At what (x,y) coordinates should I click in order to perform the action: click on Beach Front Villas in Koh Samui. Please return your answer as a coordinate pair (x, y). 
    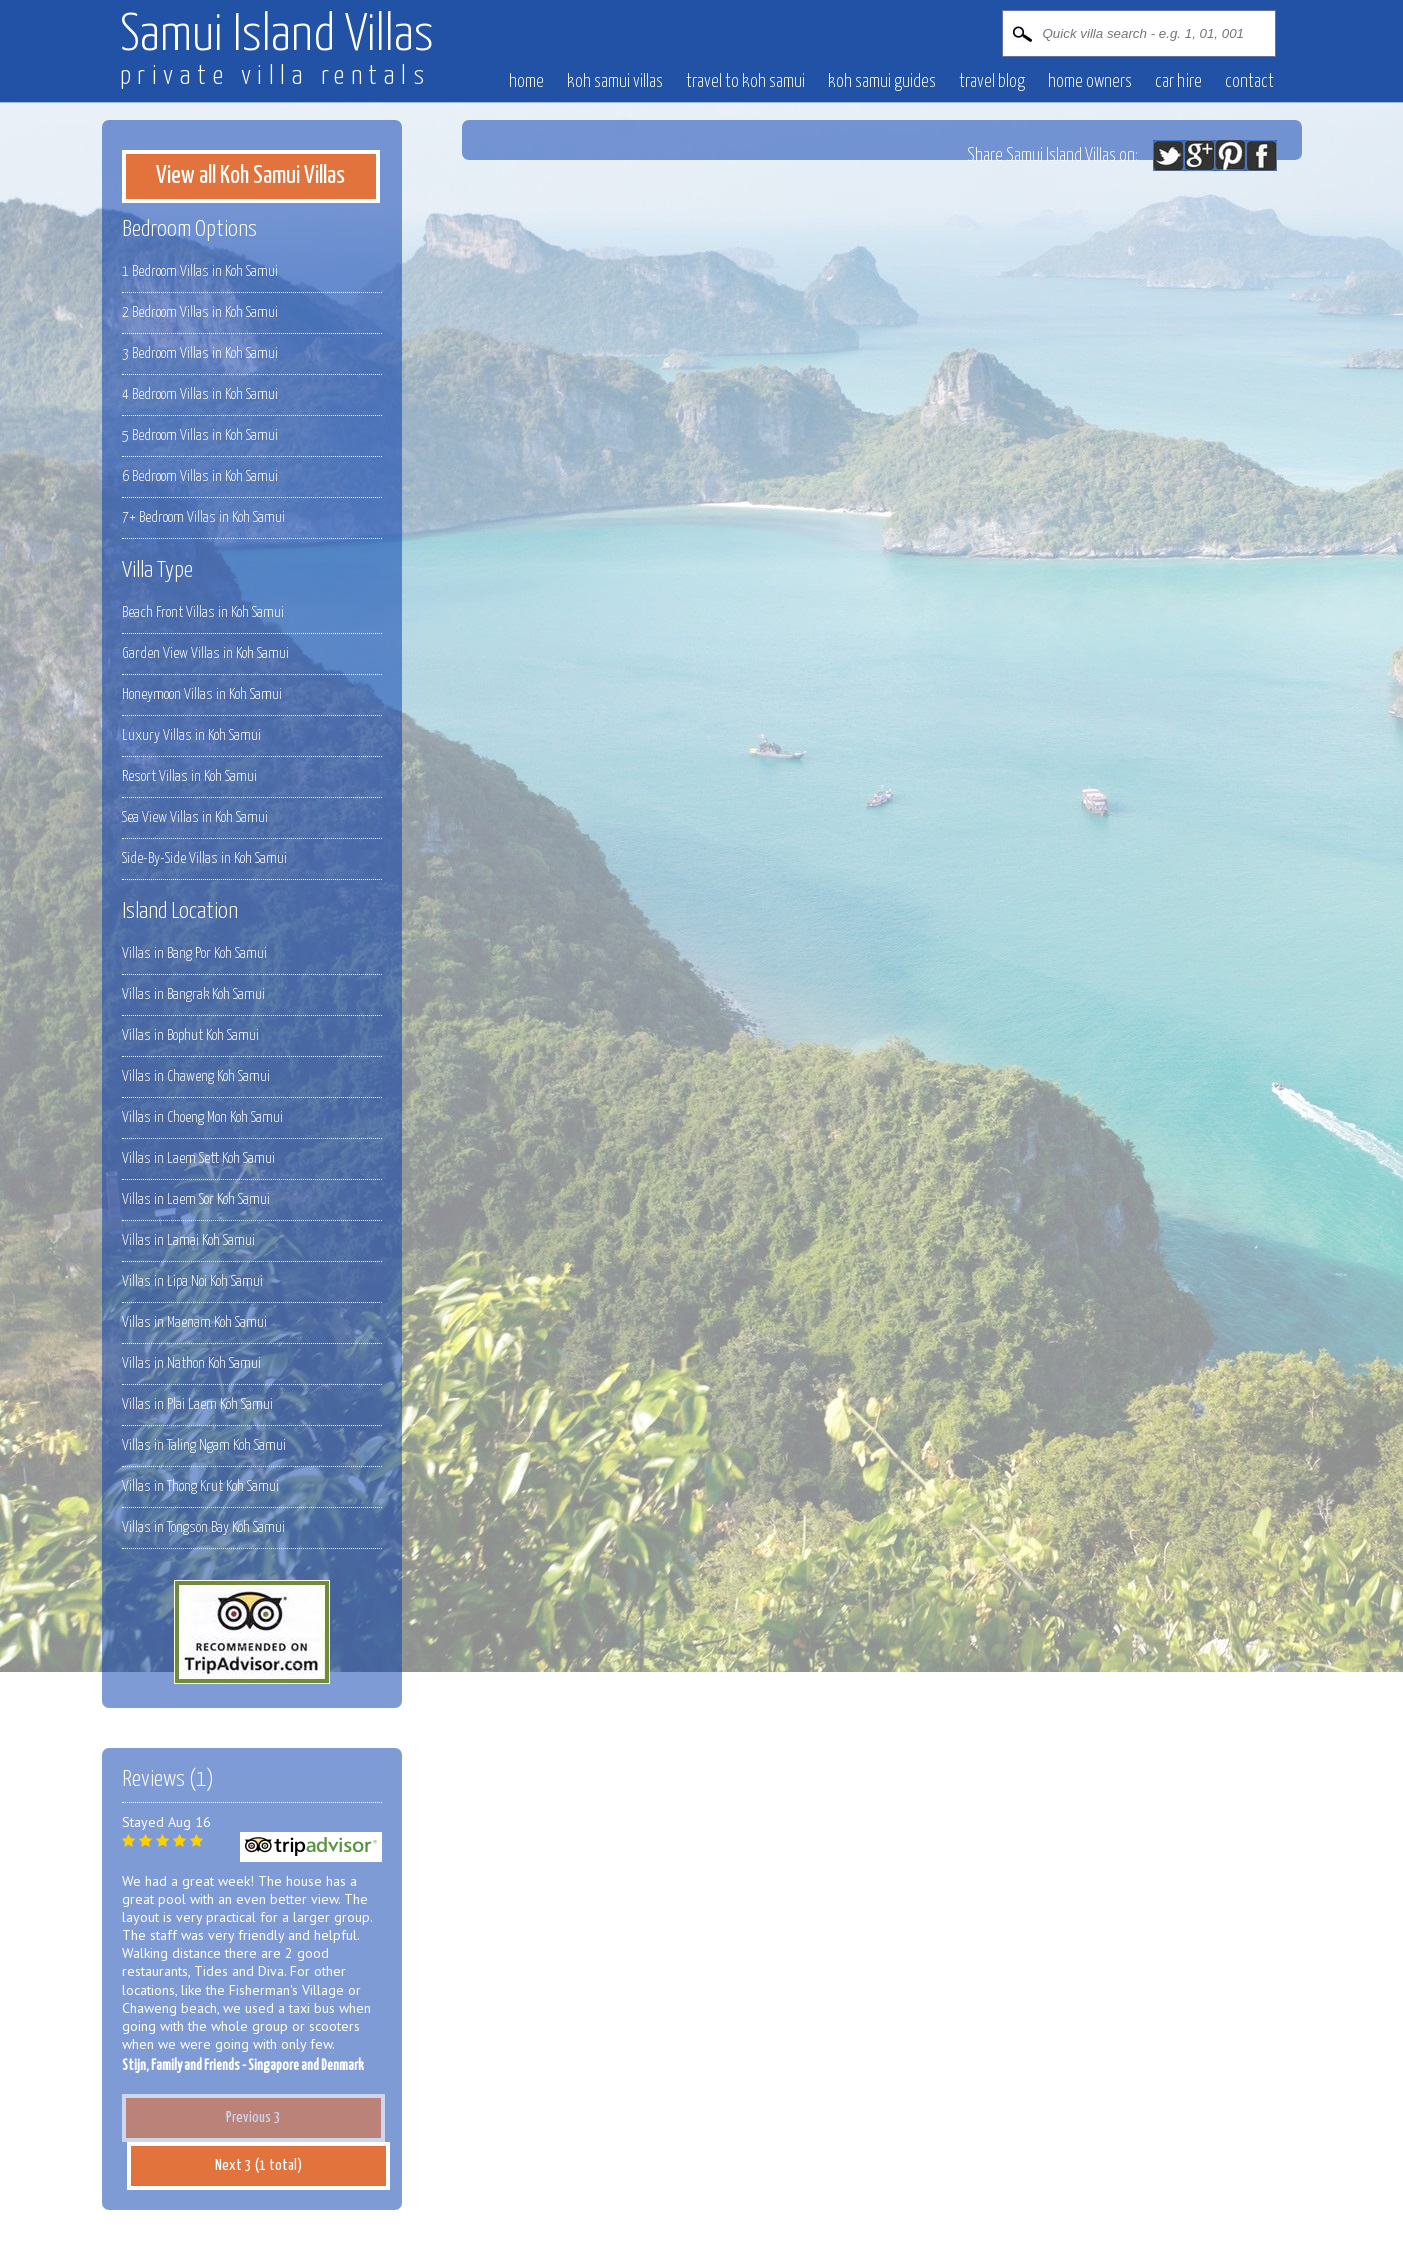
    Looking at the image, I should click on (203, 612).